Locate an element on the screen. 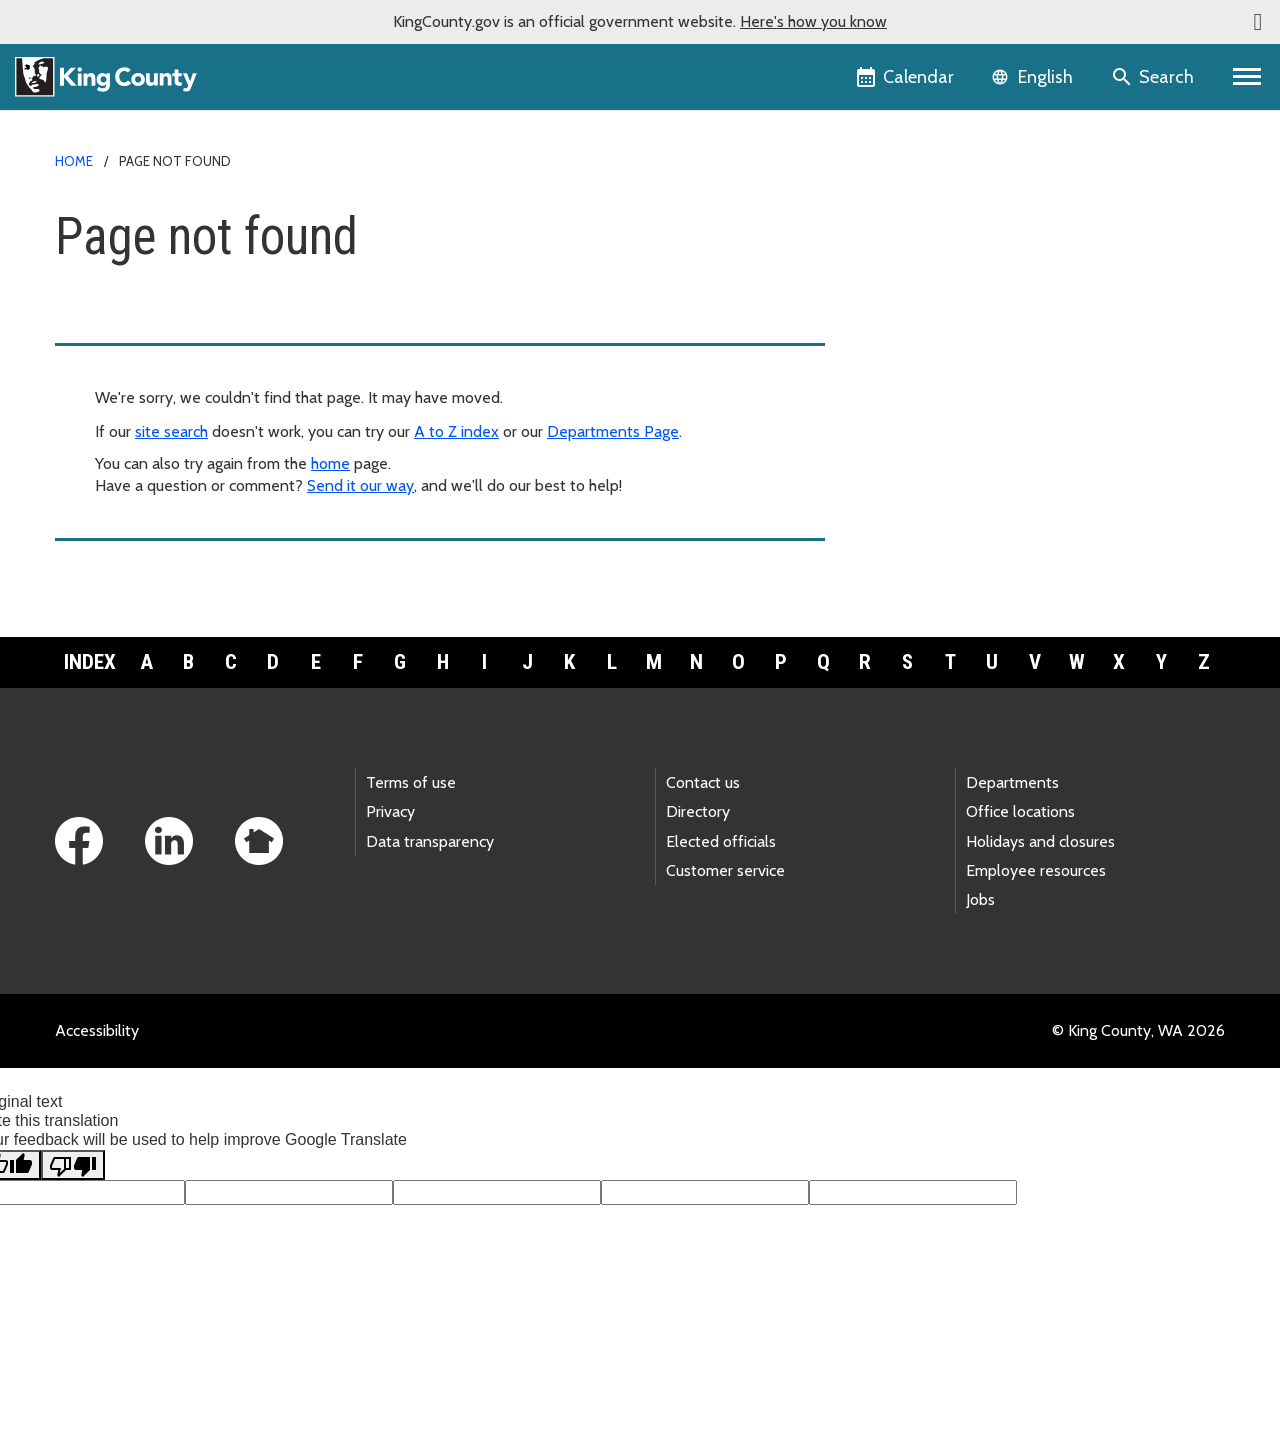  Elected officials is located at coordinates (721, 841).